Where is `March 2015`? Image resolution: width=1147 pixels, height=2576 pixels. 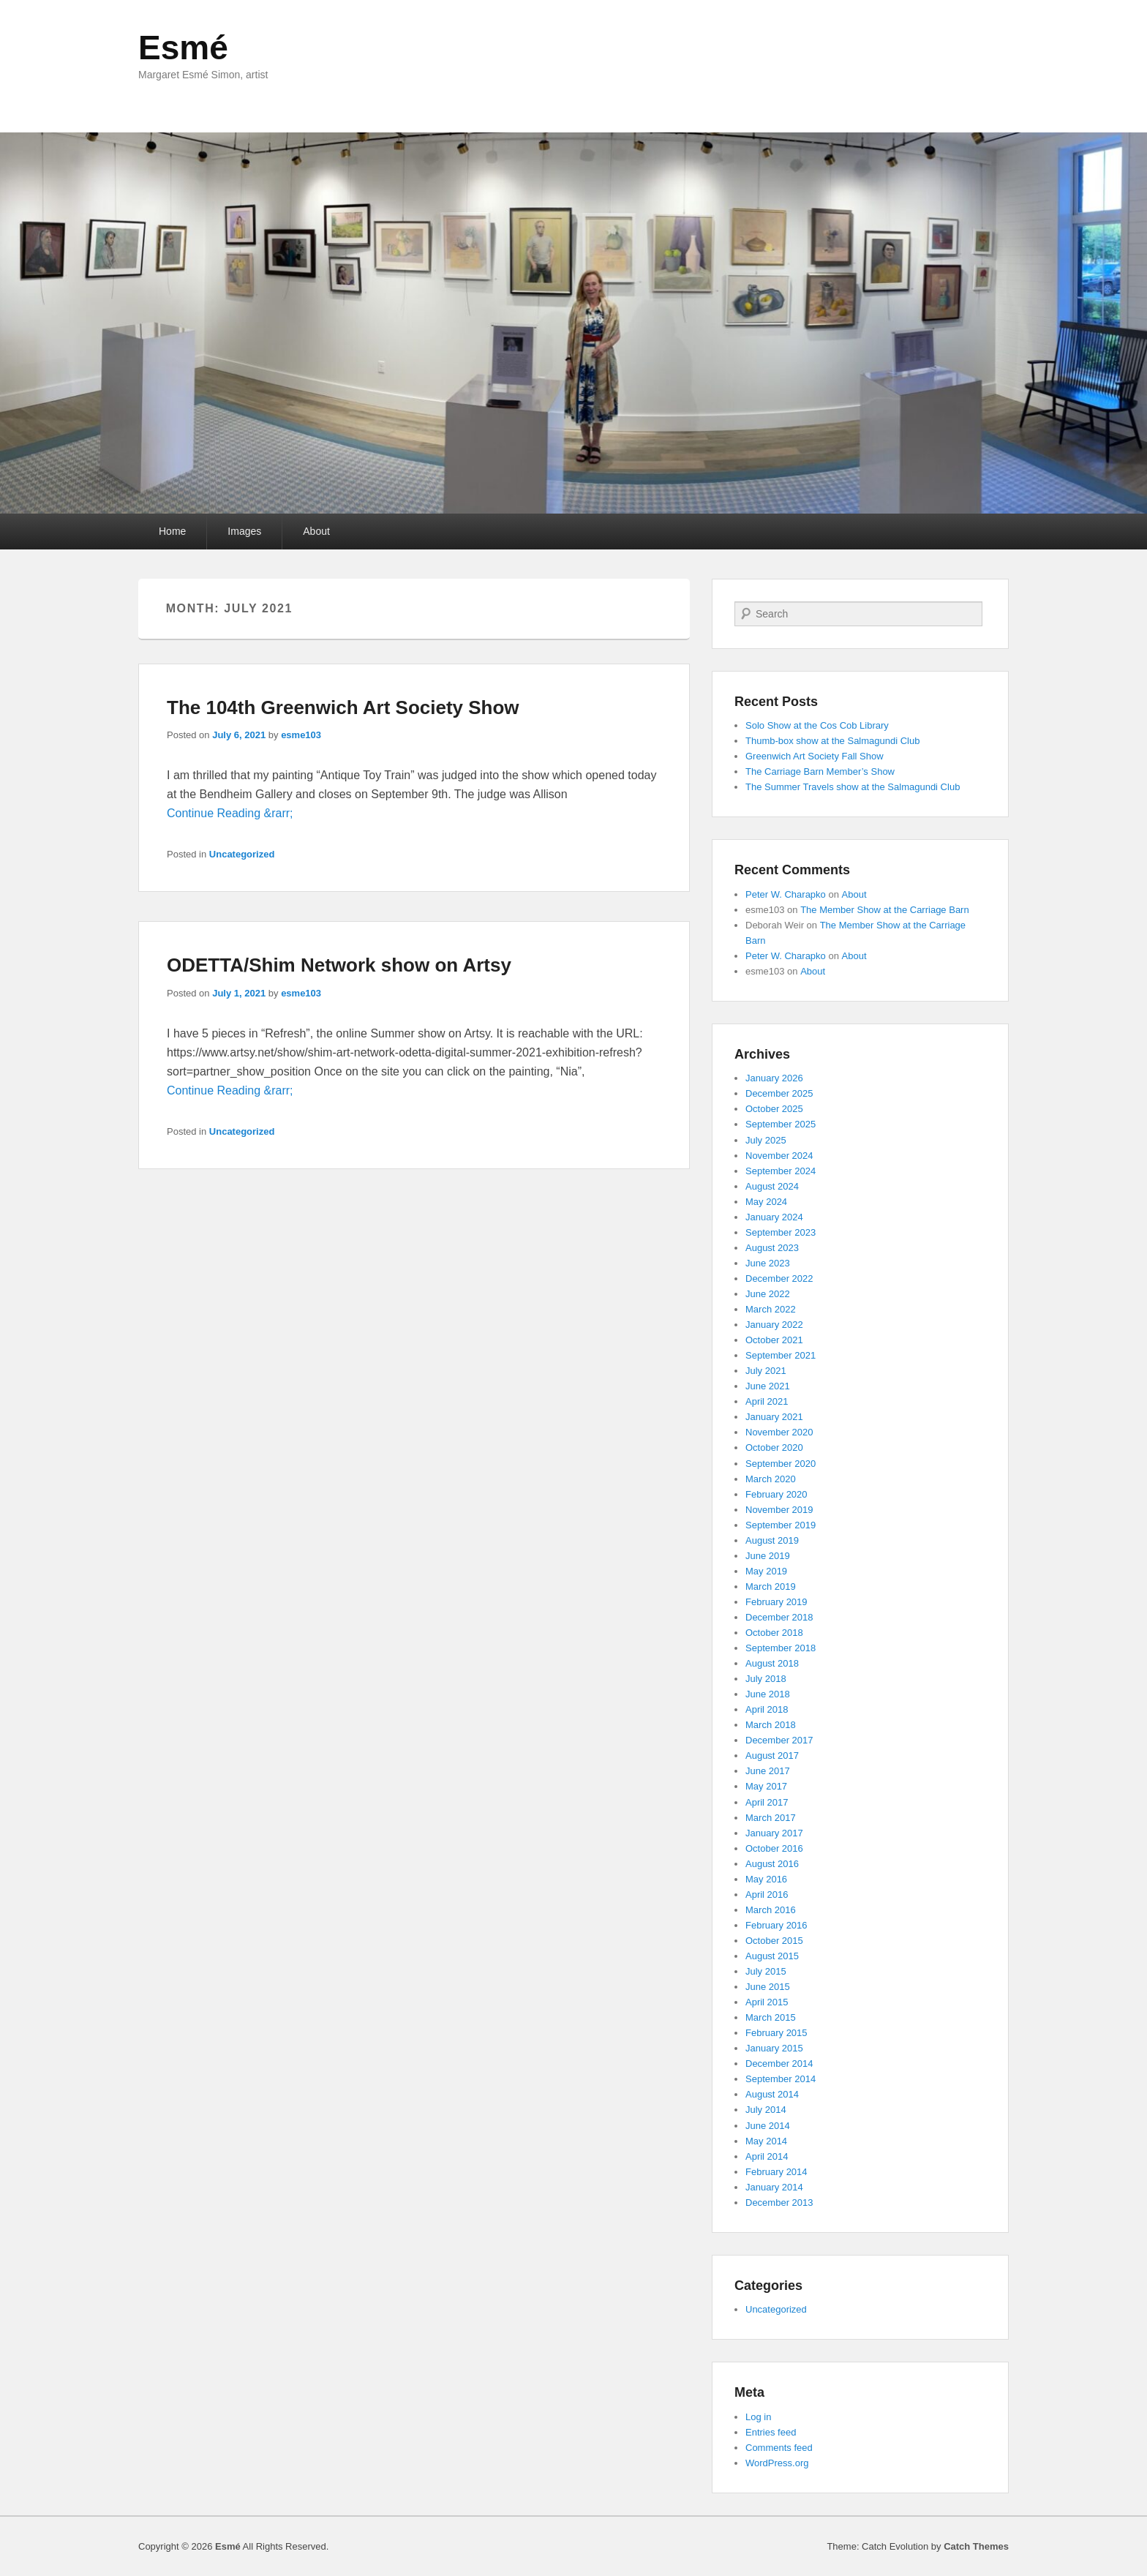
March 2015 is located at coordinates (770, 2017).